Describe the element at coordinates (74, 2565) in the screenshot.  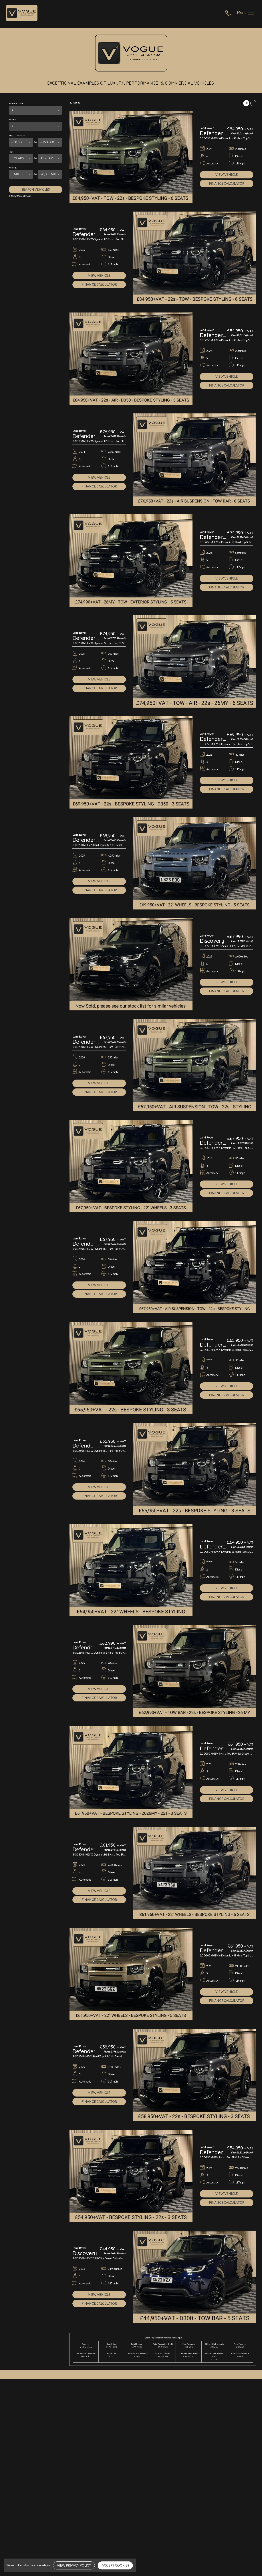
I see `View Privacy Policy` at that location.